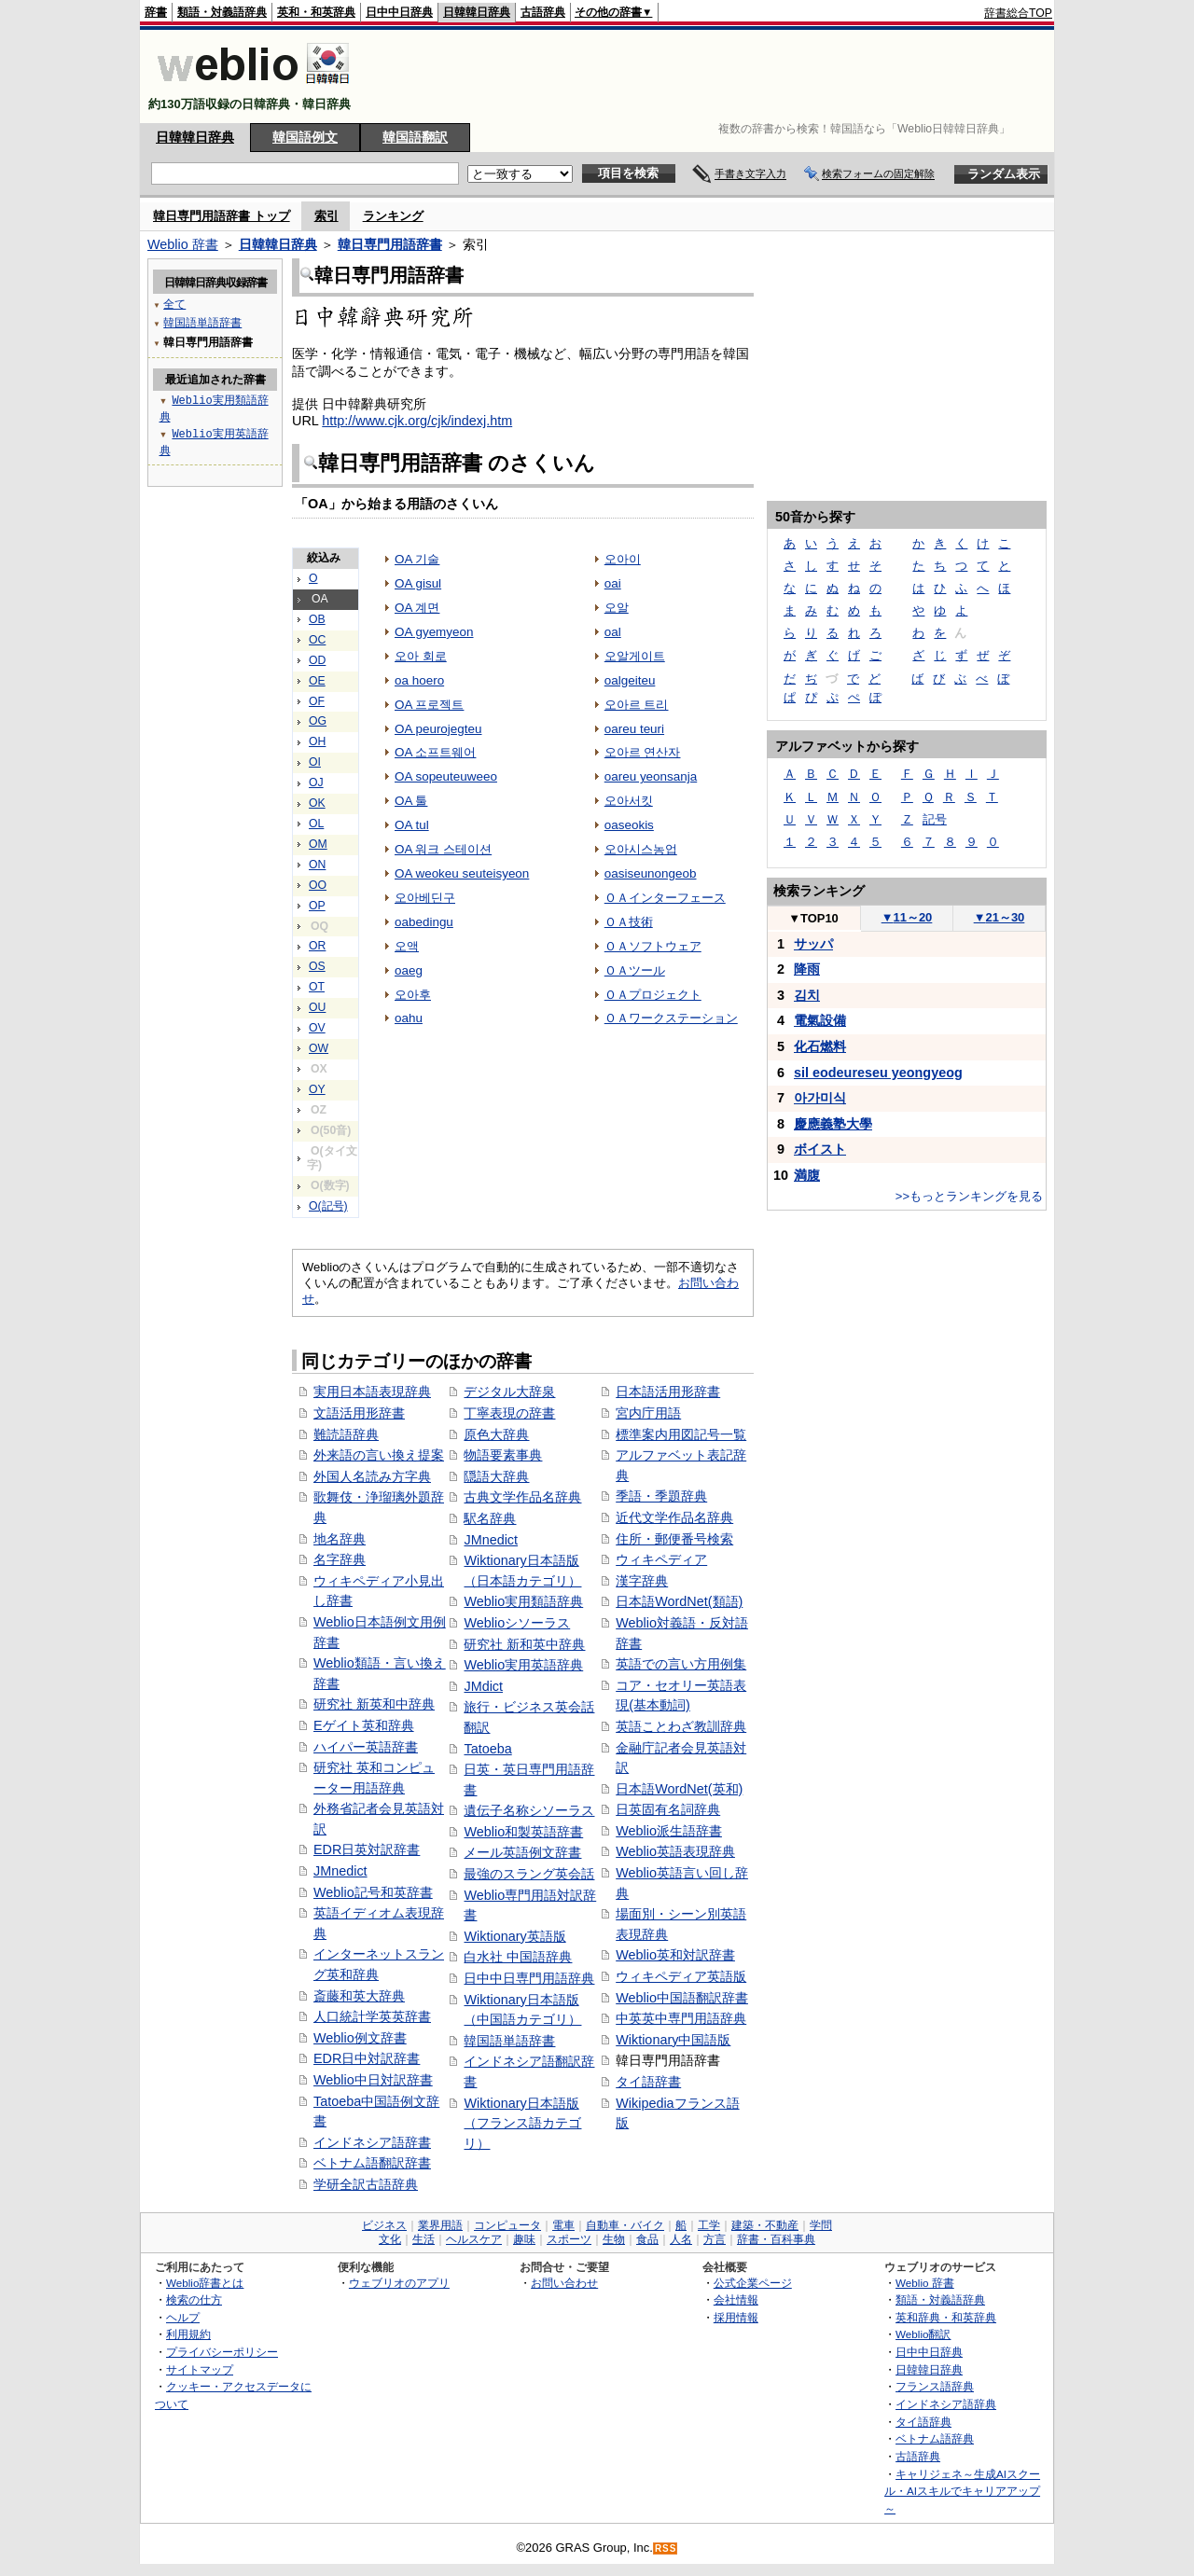 The height and width of the screenshot is (2576, 1194). What do you see at coordinates (682, 1997) in the screenshot?
I see `Weblio中国語翻訳辞書` at bounding box center [682, 1997].